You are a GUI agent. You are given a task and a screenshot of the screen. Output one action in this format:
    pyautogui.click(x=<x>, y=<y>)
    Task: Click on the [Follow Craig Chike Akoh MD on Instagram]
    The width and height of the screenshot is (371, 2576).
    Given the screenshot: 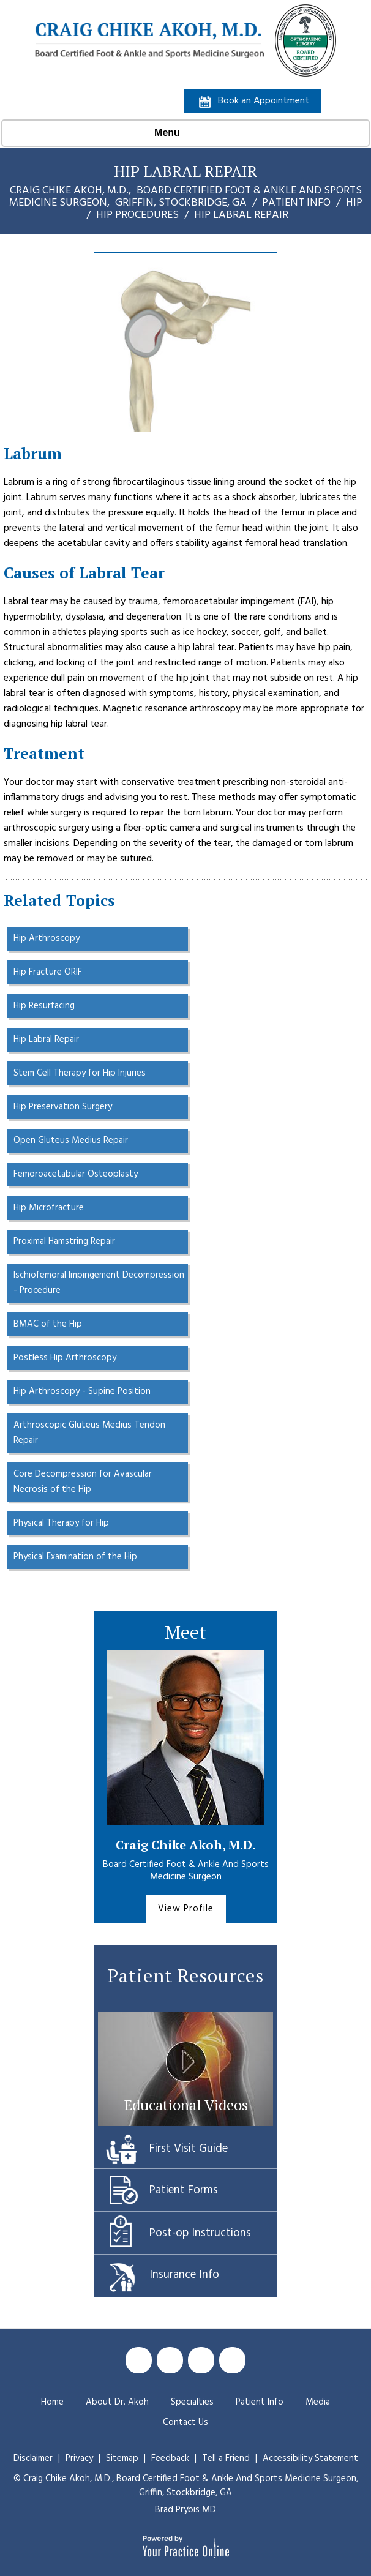 What is the action you would take?
    pyautogui.click(x=232, y=2360)
    